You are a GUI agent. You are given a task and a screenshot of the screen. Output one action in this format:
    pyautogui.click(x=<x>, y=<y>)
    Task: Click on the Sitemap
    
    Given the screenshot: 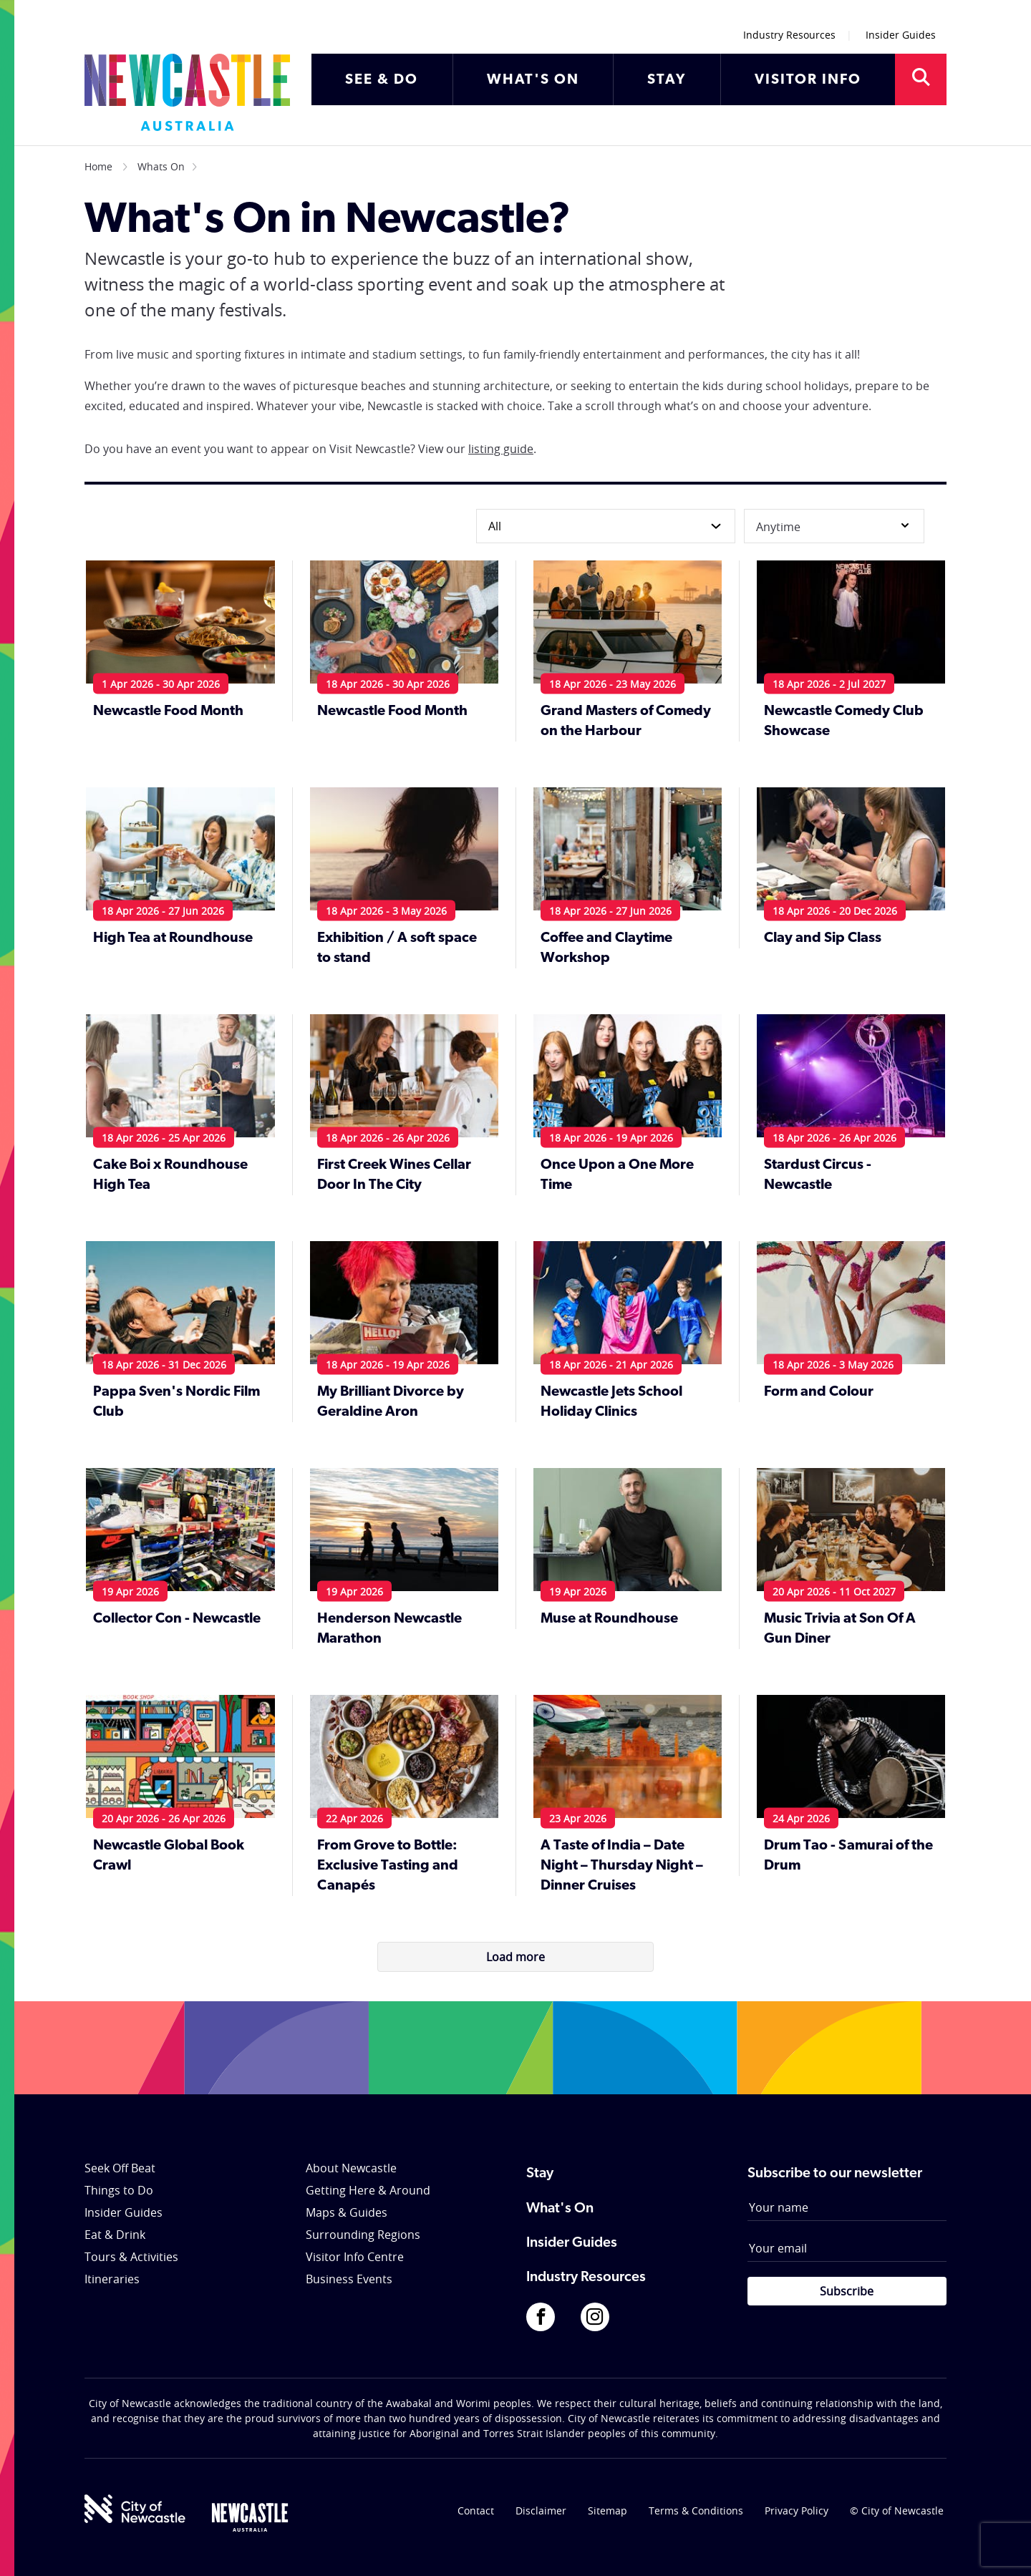 What is the action you would take?
    pyautogui.click(x=607, y=2510)
    